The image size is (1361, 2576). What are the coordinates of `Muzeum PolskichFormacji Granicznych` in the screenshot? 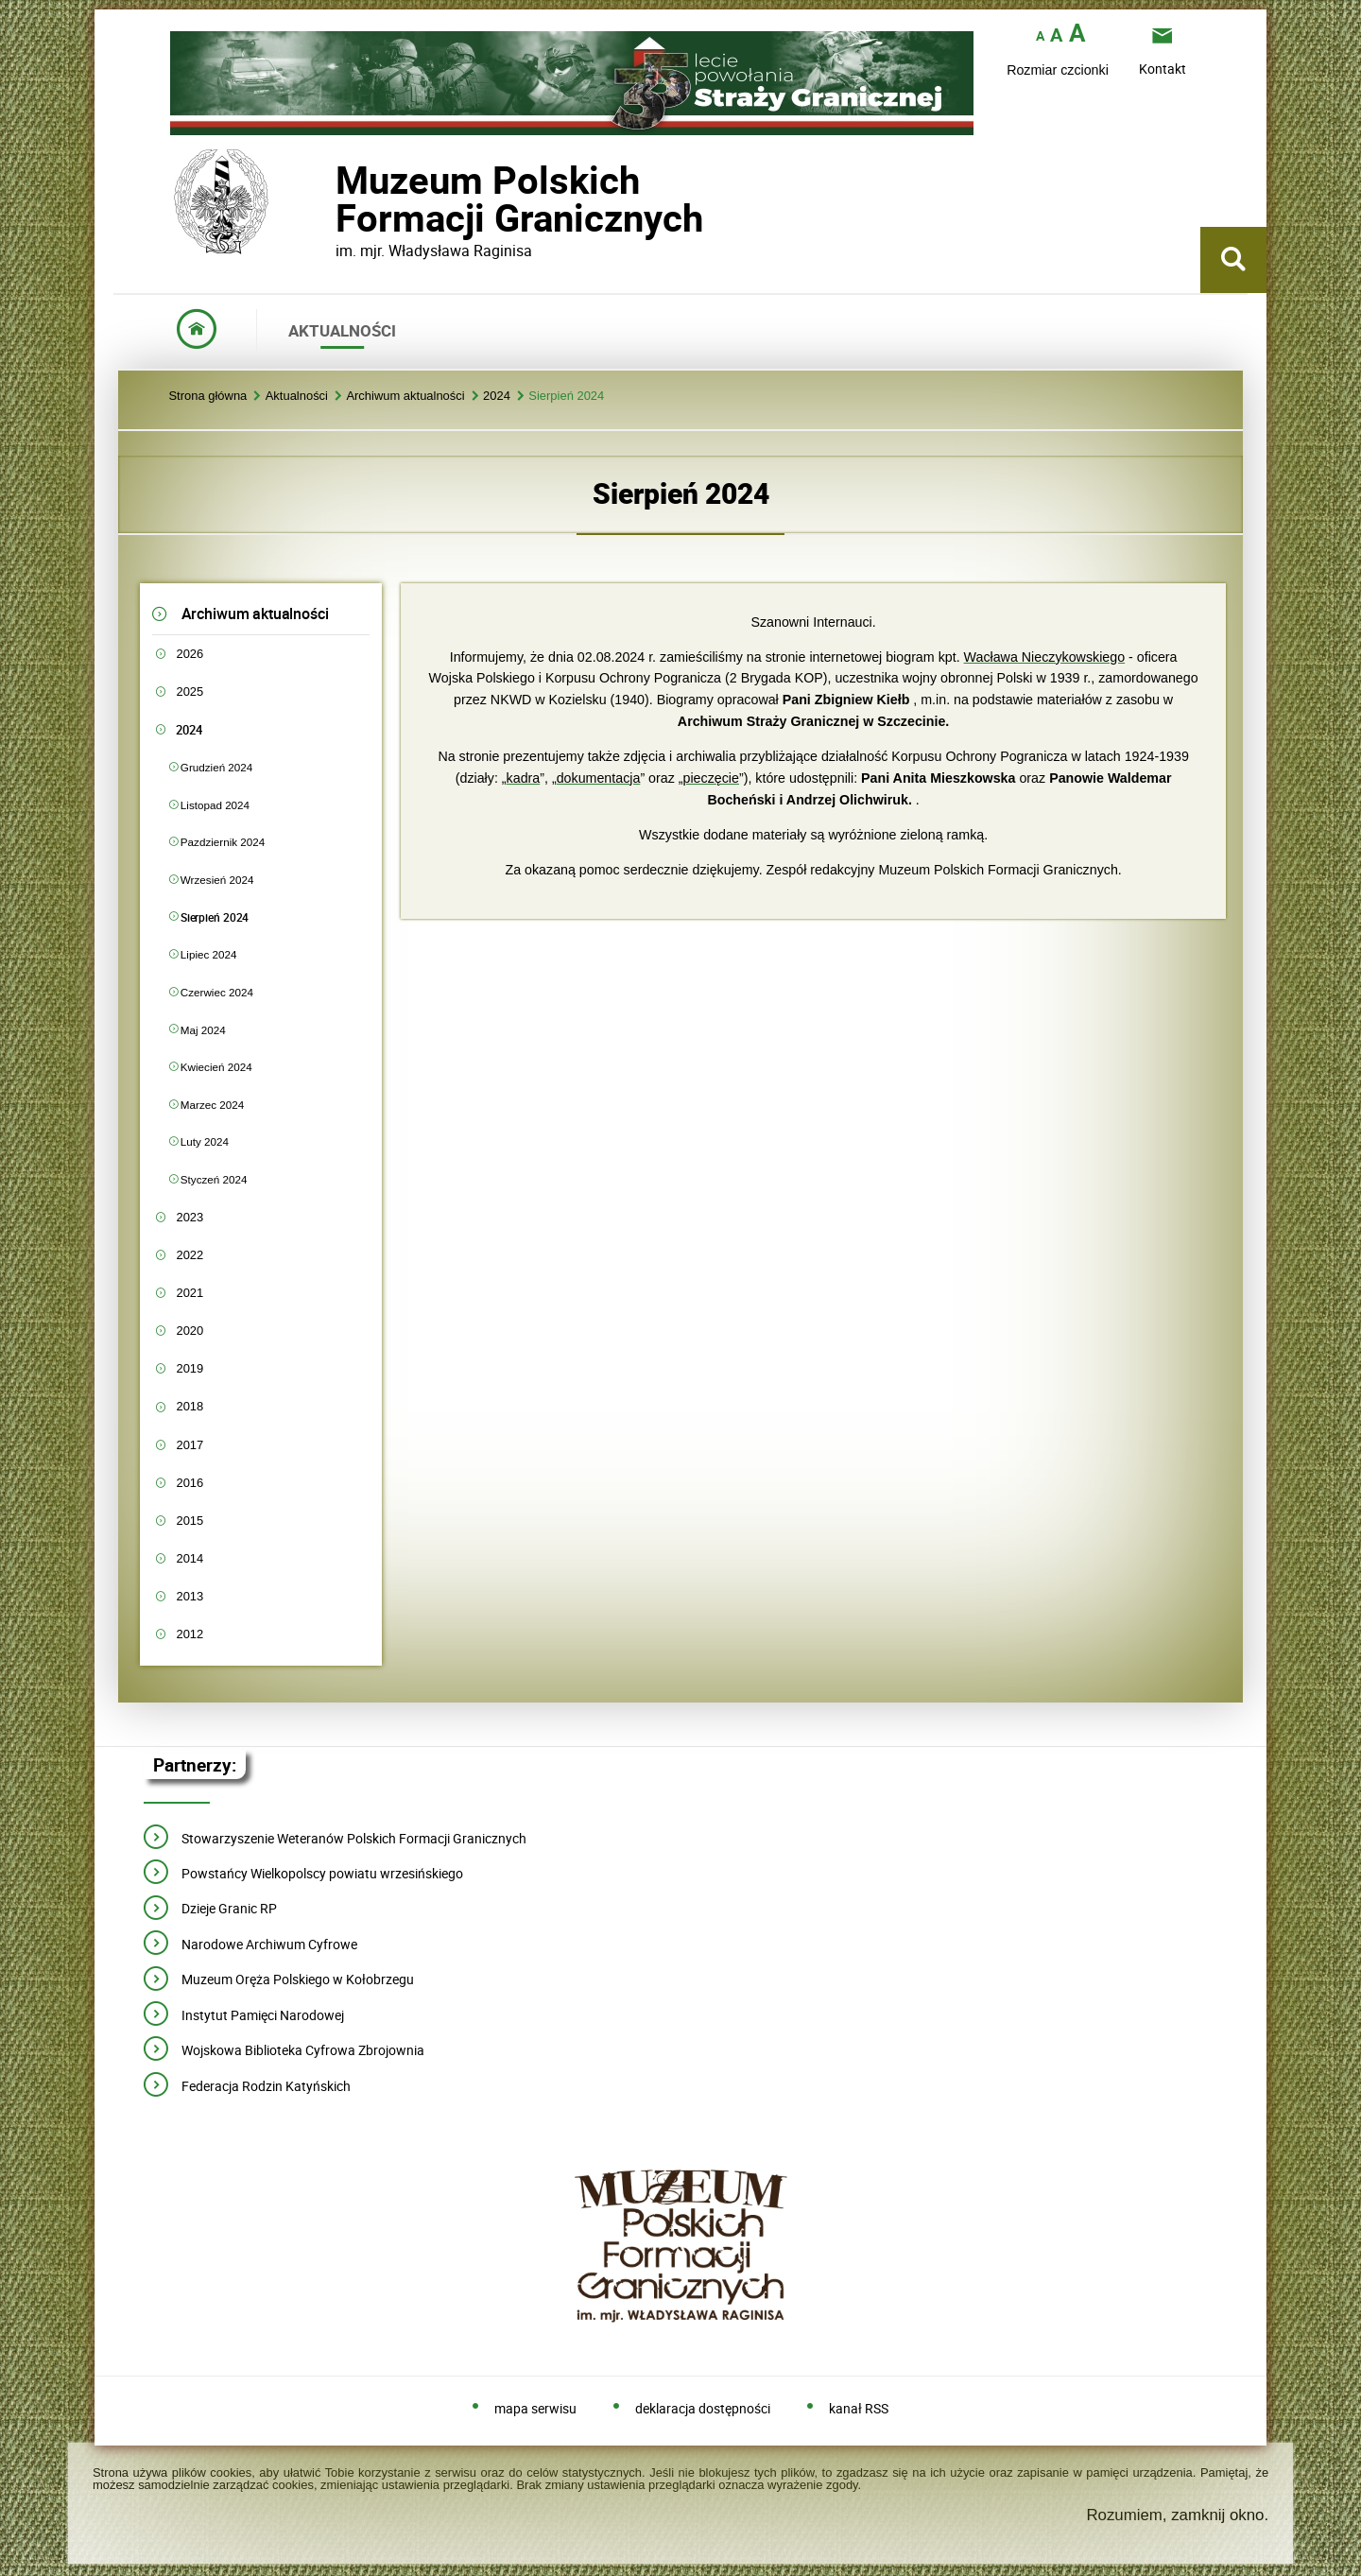 It's located at (335, 199).